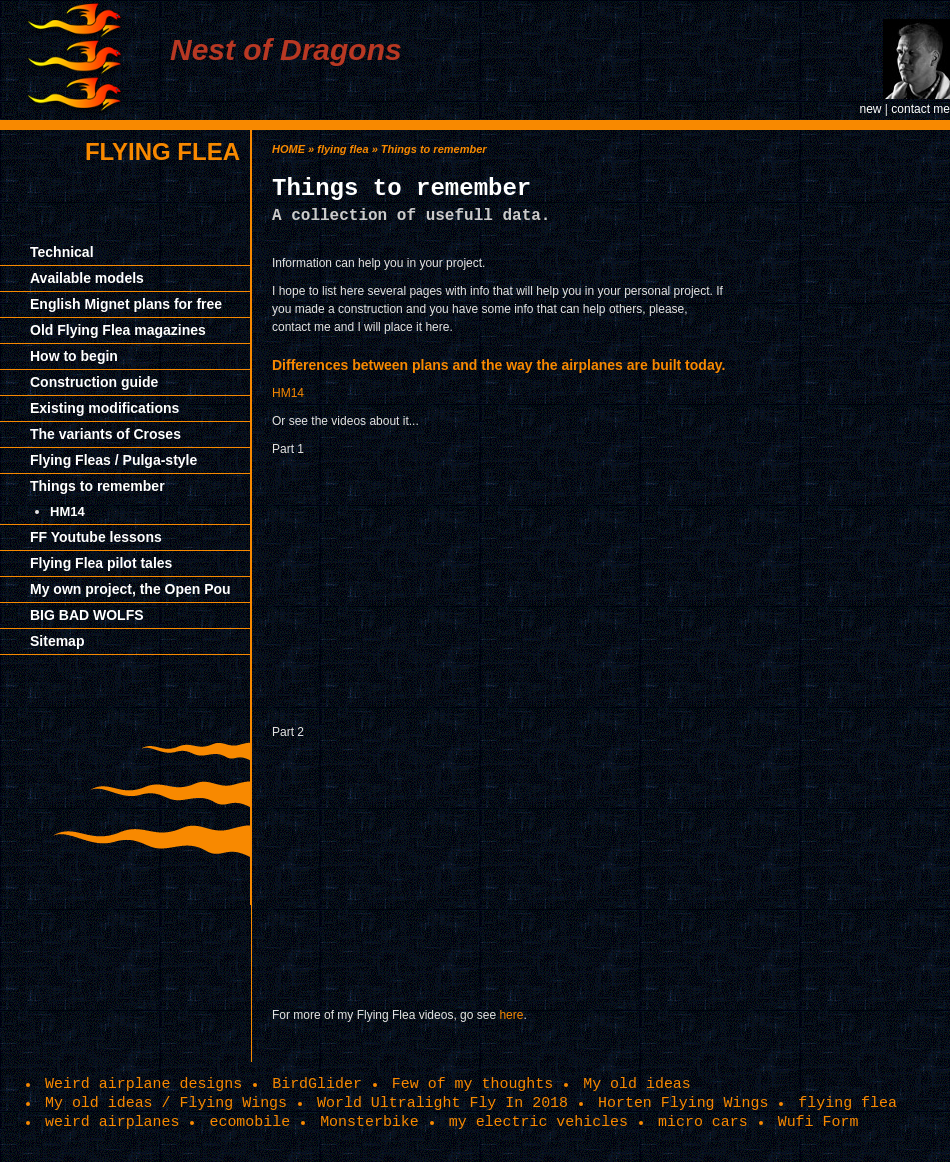  What do you see at coordinates (126, 304) in the screenshot?
I see `English Mignet plans for free` at bounding box center [126, 304].